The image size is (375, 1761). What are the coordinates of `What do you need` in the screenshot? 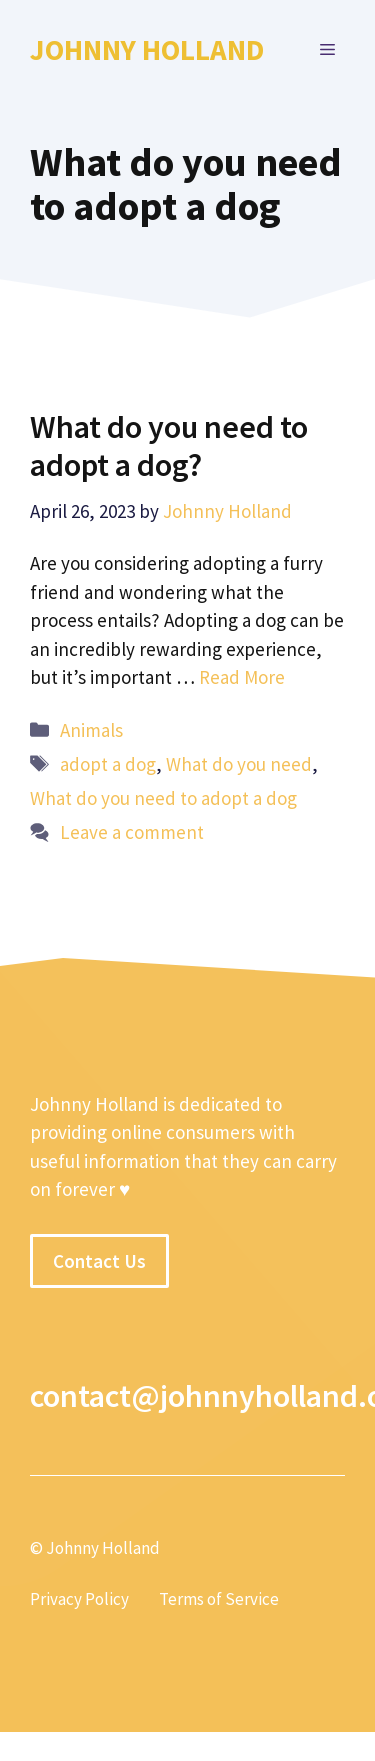 It's located at (239, 764).